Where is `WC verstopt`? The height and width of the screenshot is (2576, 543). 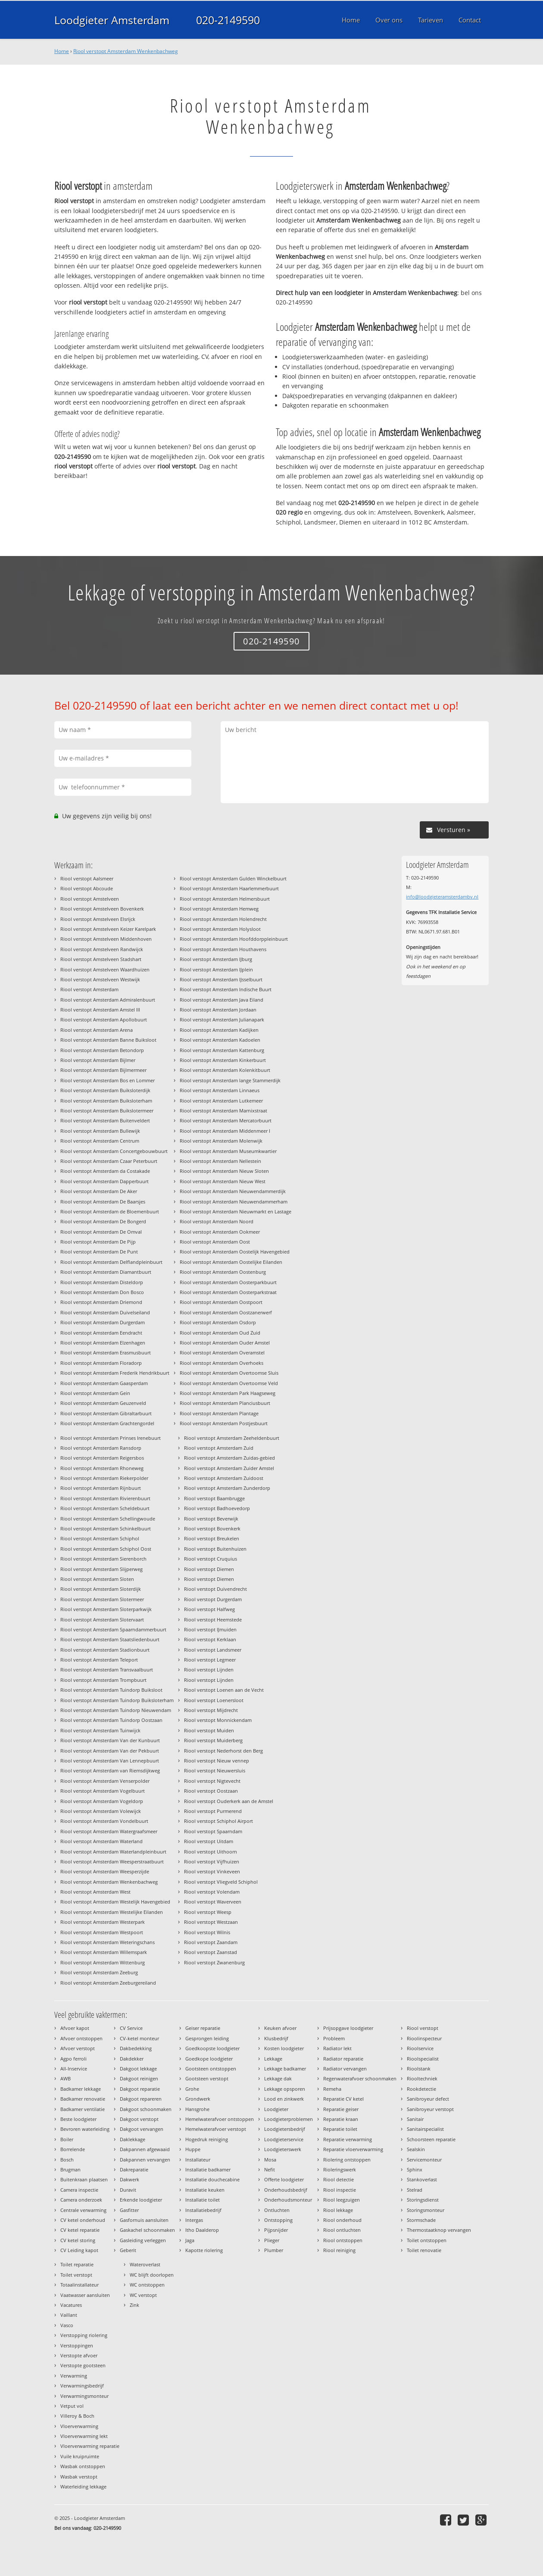 WC verstopt is located at coordinates (143, 2295).